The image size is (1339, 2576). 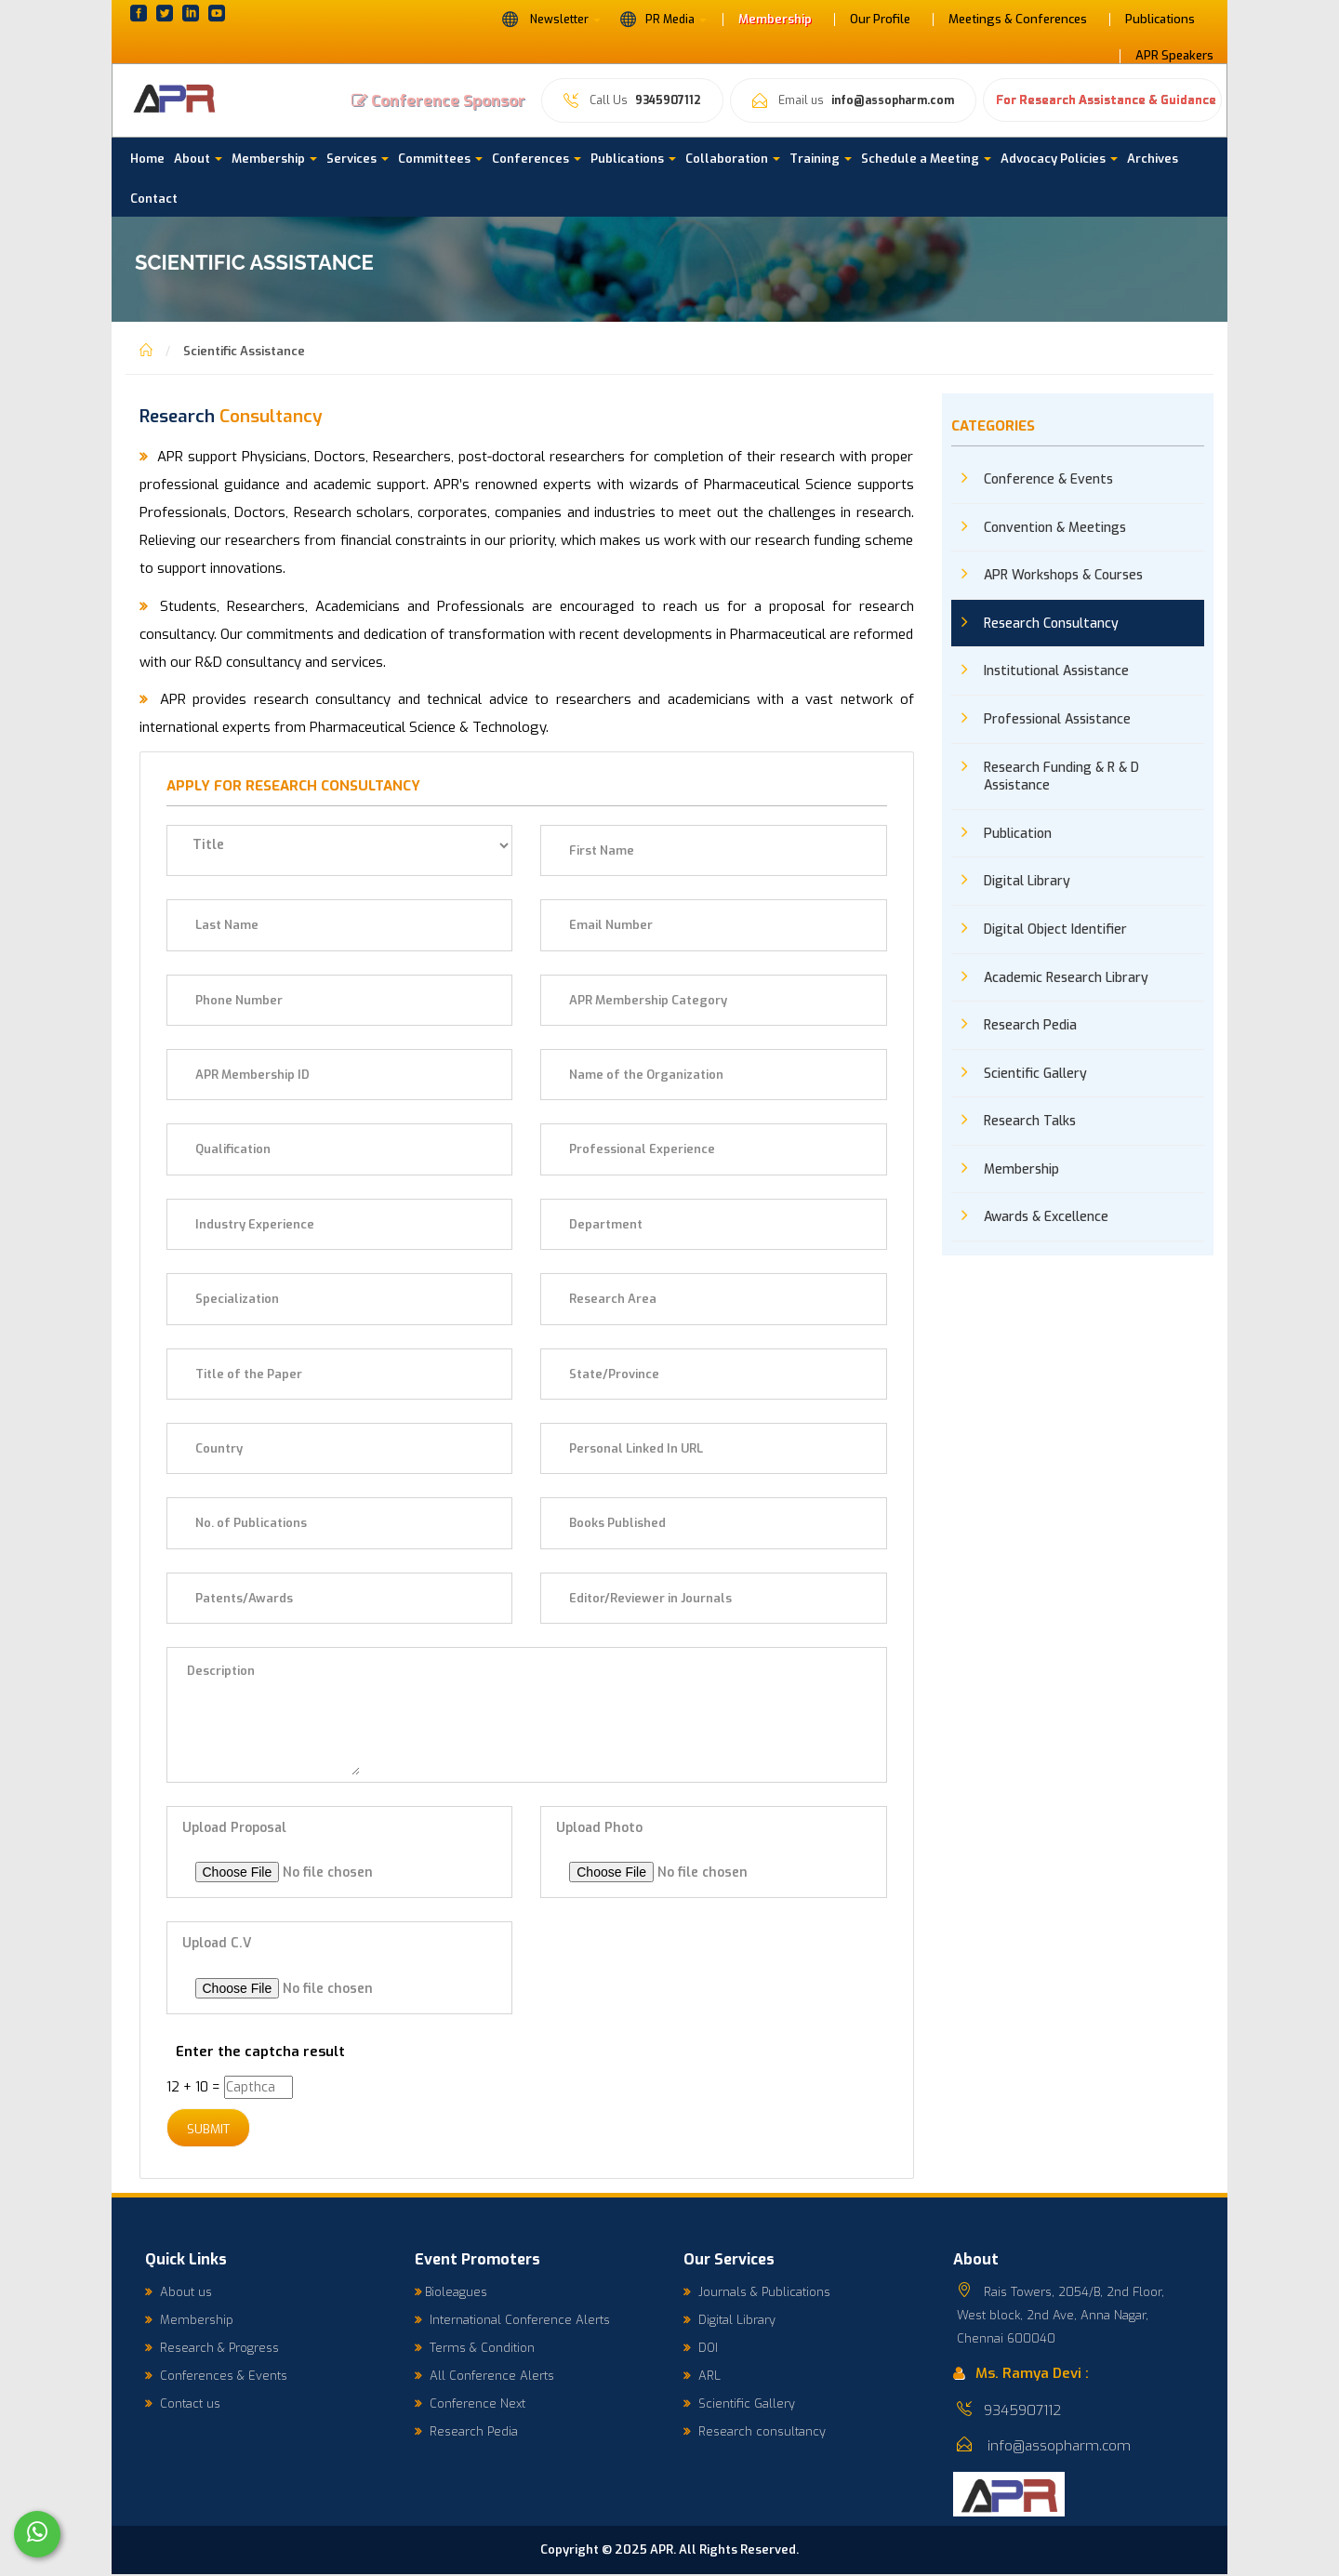 I want to click on Archives, so click(x=1152, y=158).